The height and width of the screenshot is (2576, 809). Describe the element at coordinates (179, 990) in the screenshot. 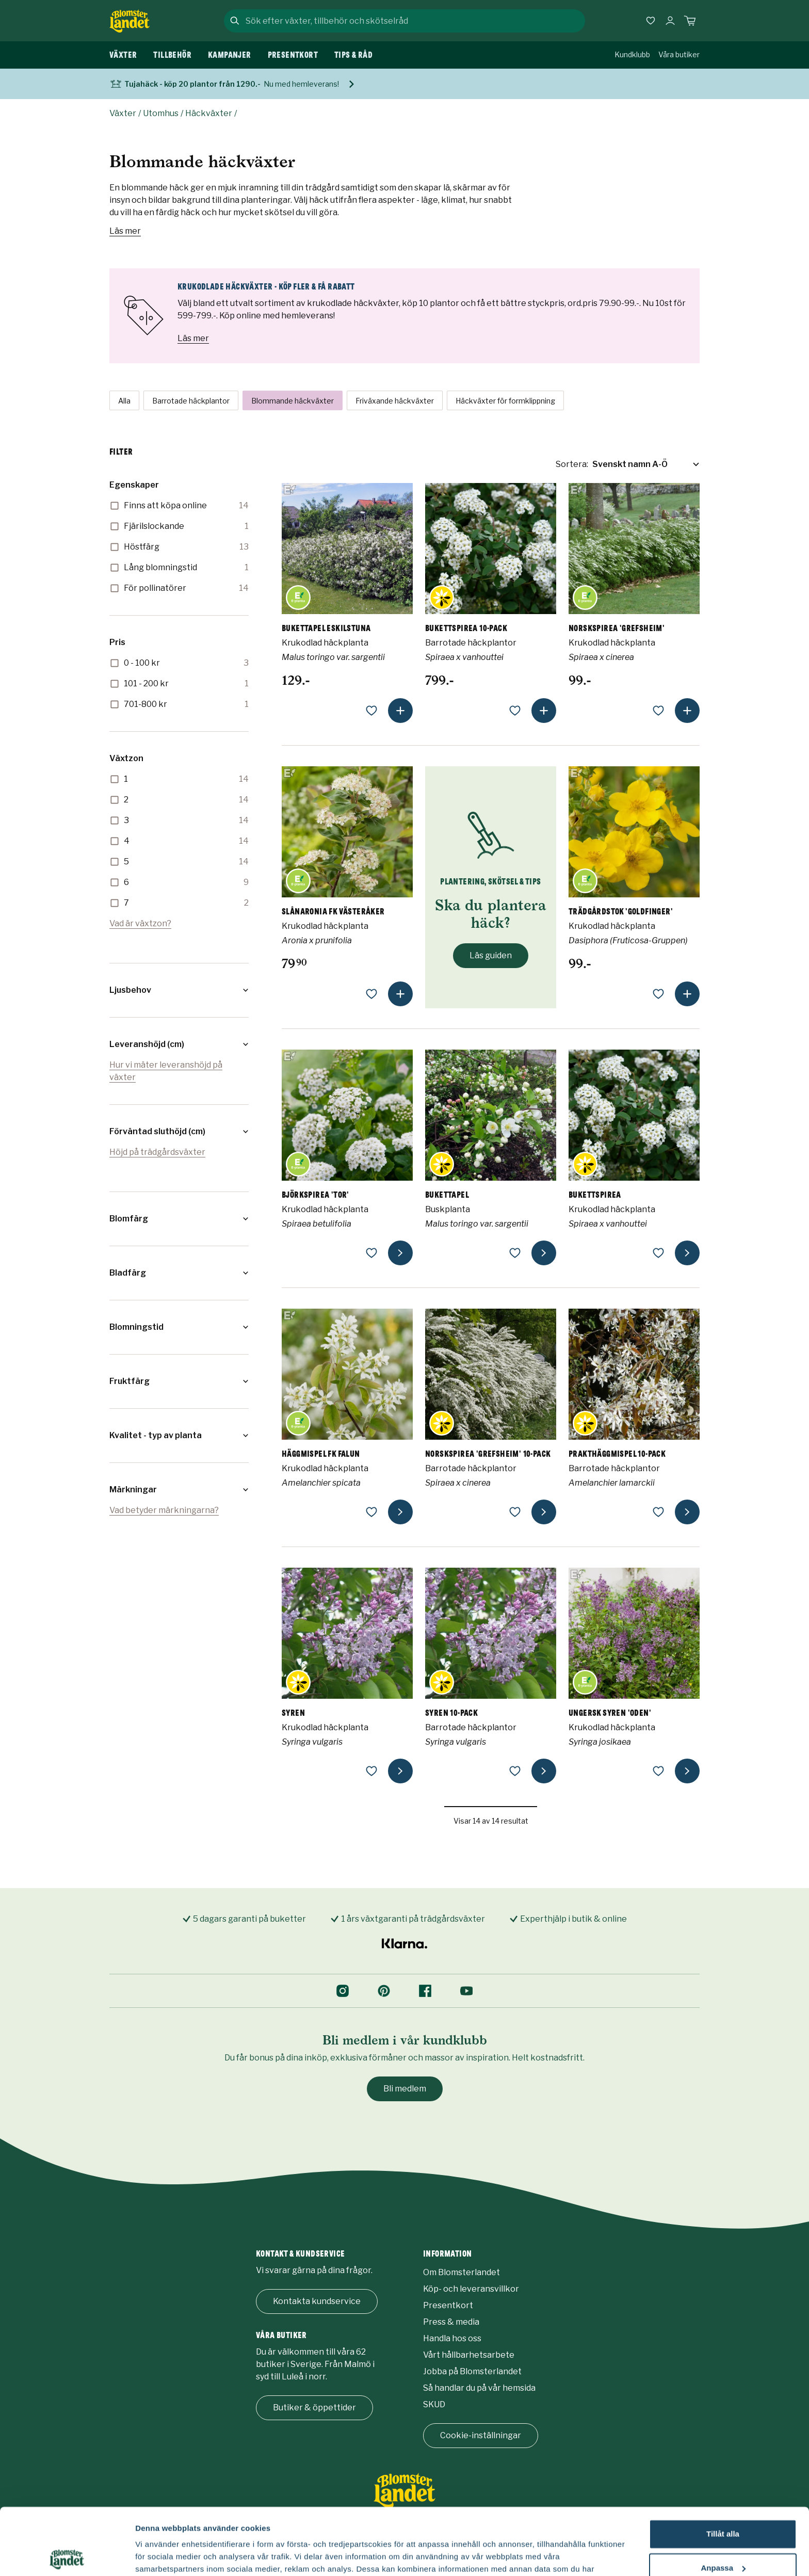

I see `[button]` at that location.